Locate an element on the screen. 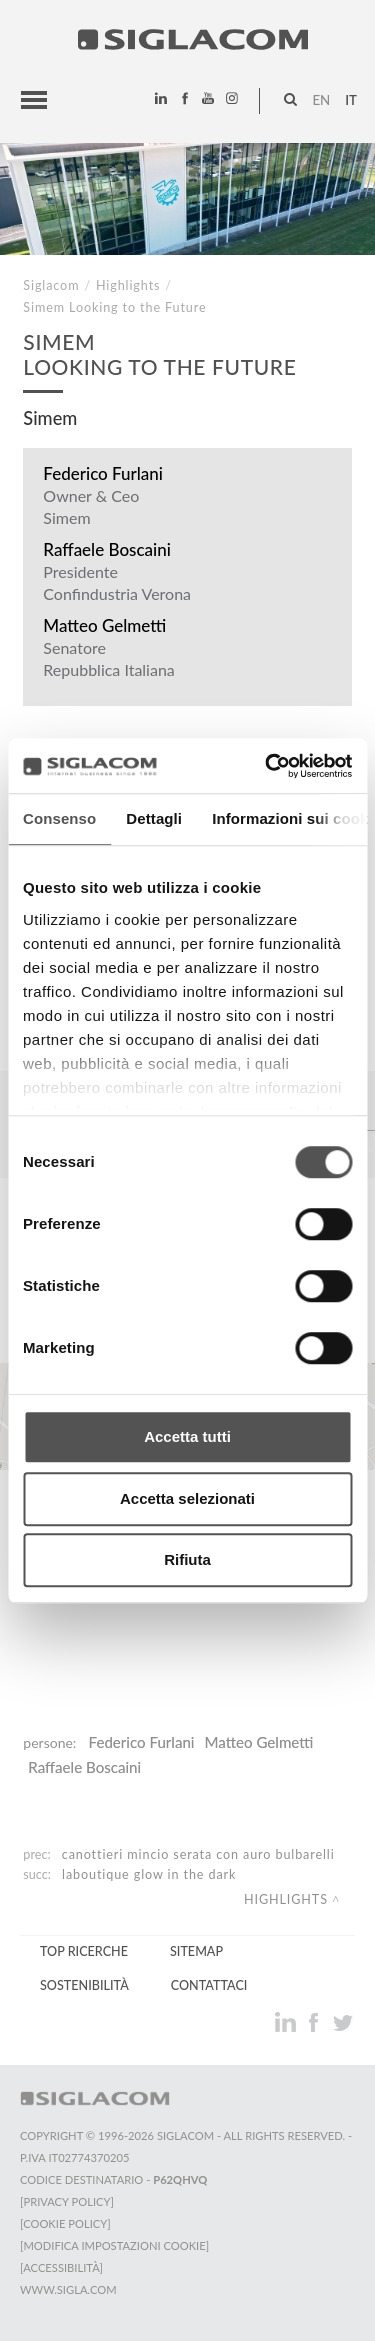 The width and height of the screenshot is (375, 2341). Sitemap is located at coordinates (196, 1951).